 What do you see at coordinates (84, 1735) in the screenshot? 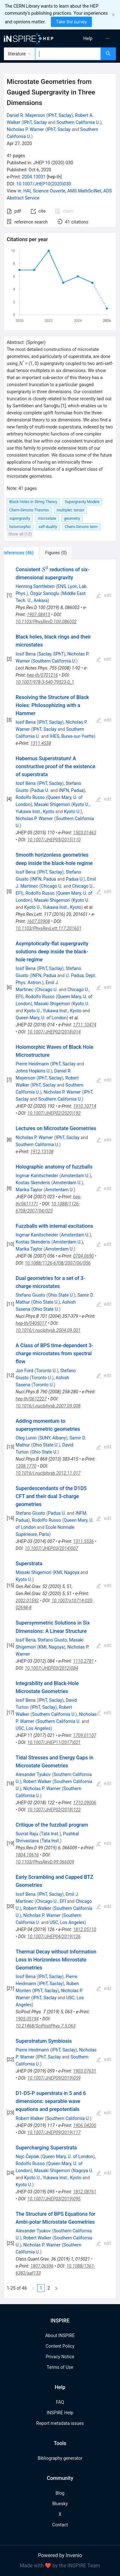
I see `1709.01107` at bounding box center [84, 1735].